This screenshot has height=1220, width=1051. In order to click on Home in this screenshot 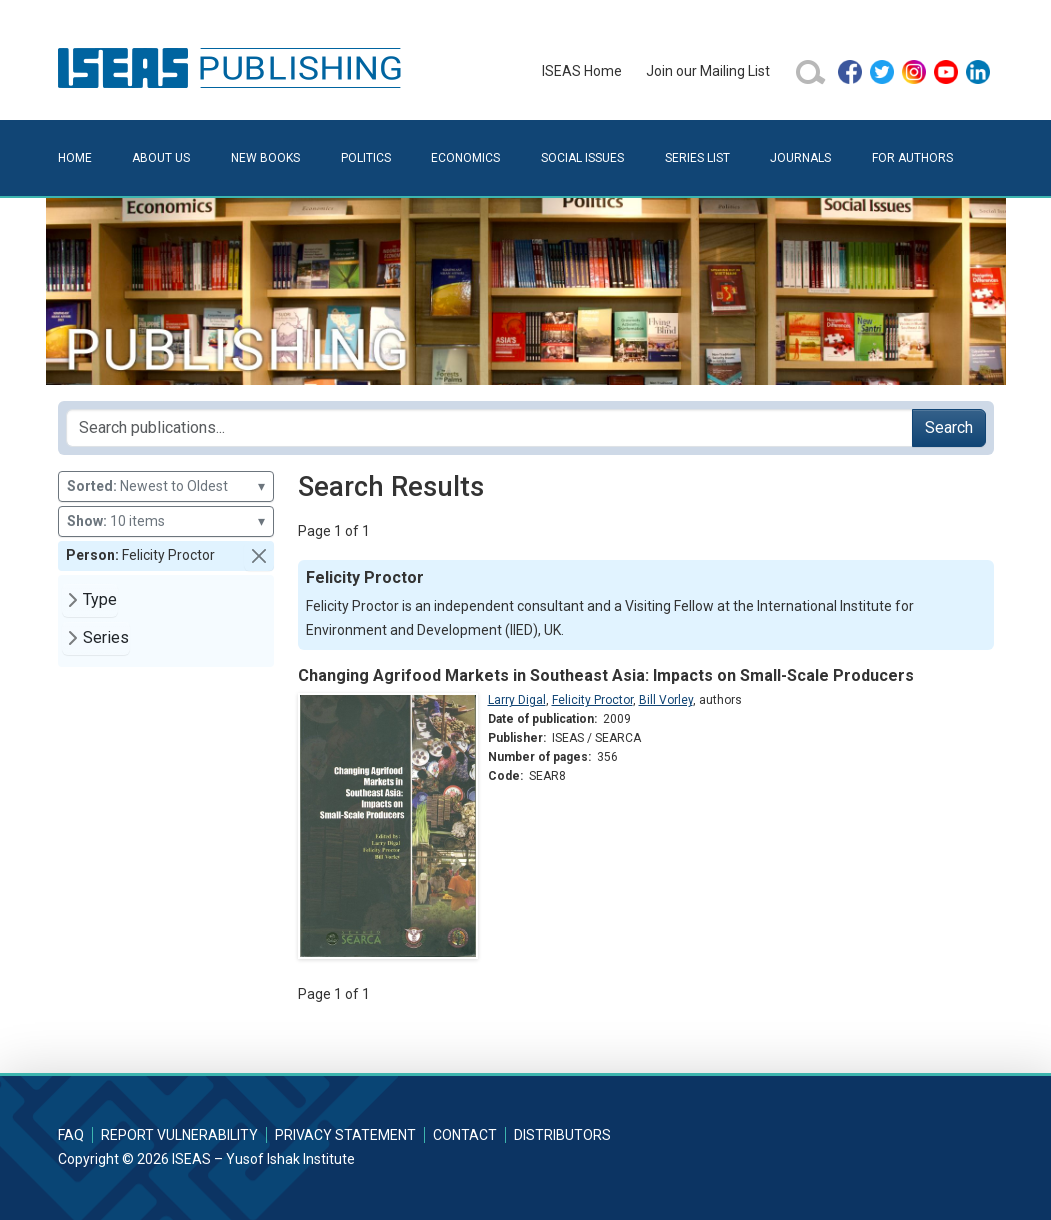, I will do `click(75, 158)`.